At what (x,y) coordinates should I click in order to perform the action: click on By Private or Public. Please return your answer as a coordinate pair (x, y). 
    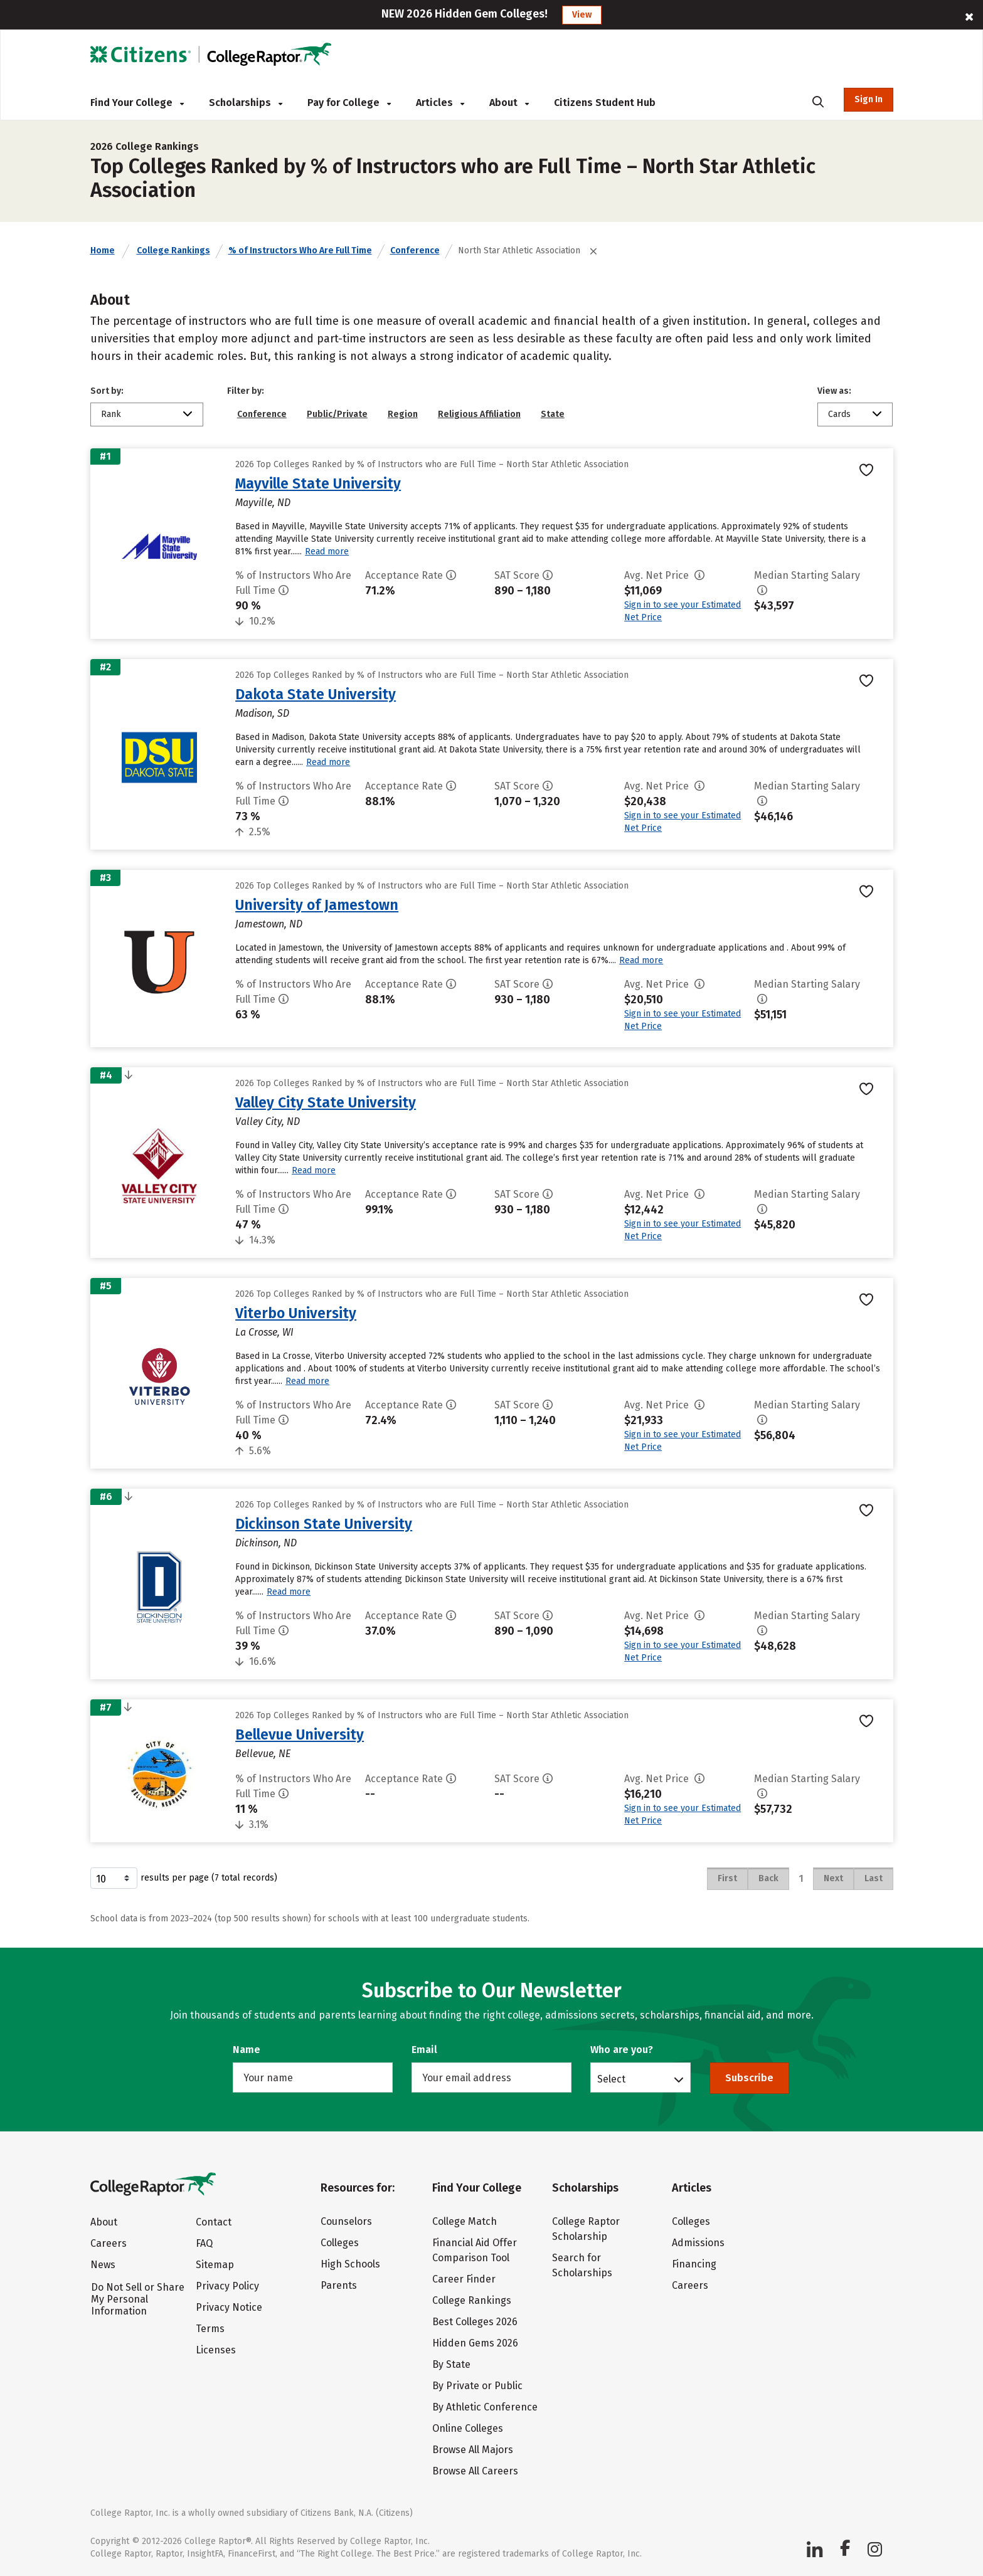
    Looking at the image, I should click on (477, 2386).